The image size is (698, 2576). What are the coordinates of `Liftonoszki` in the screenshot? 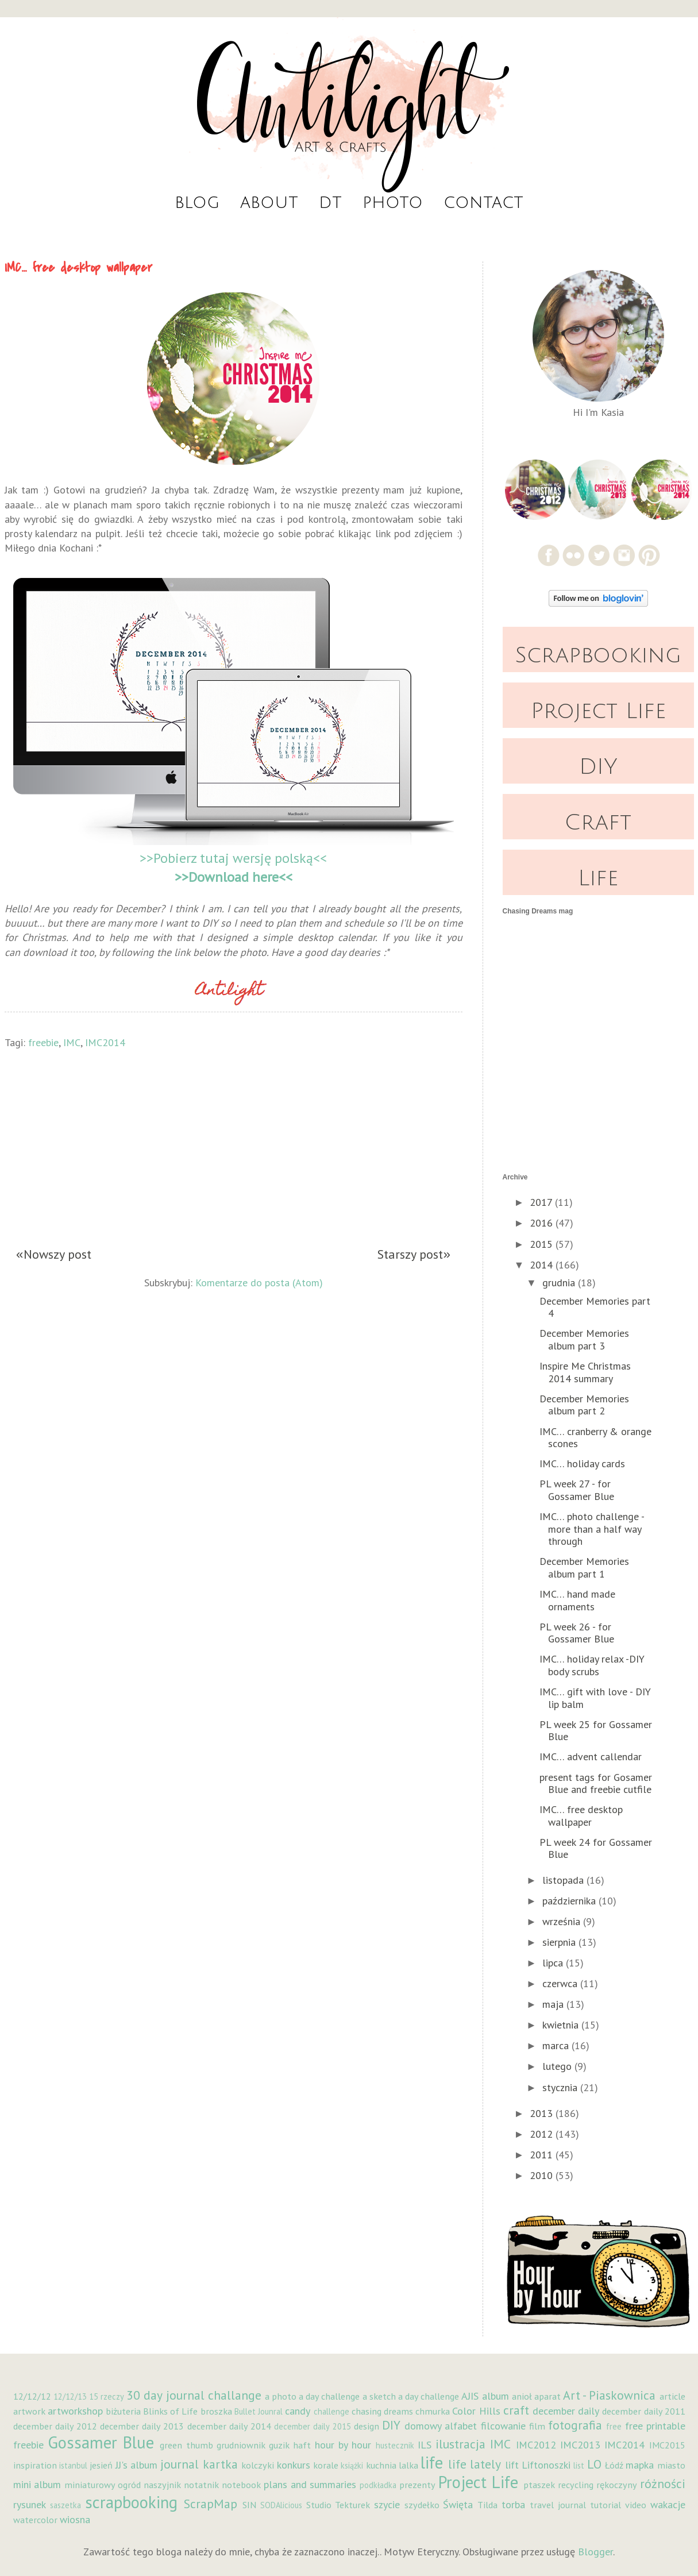 It's located at (546, 2464).